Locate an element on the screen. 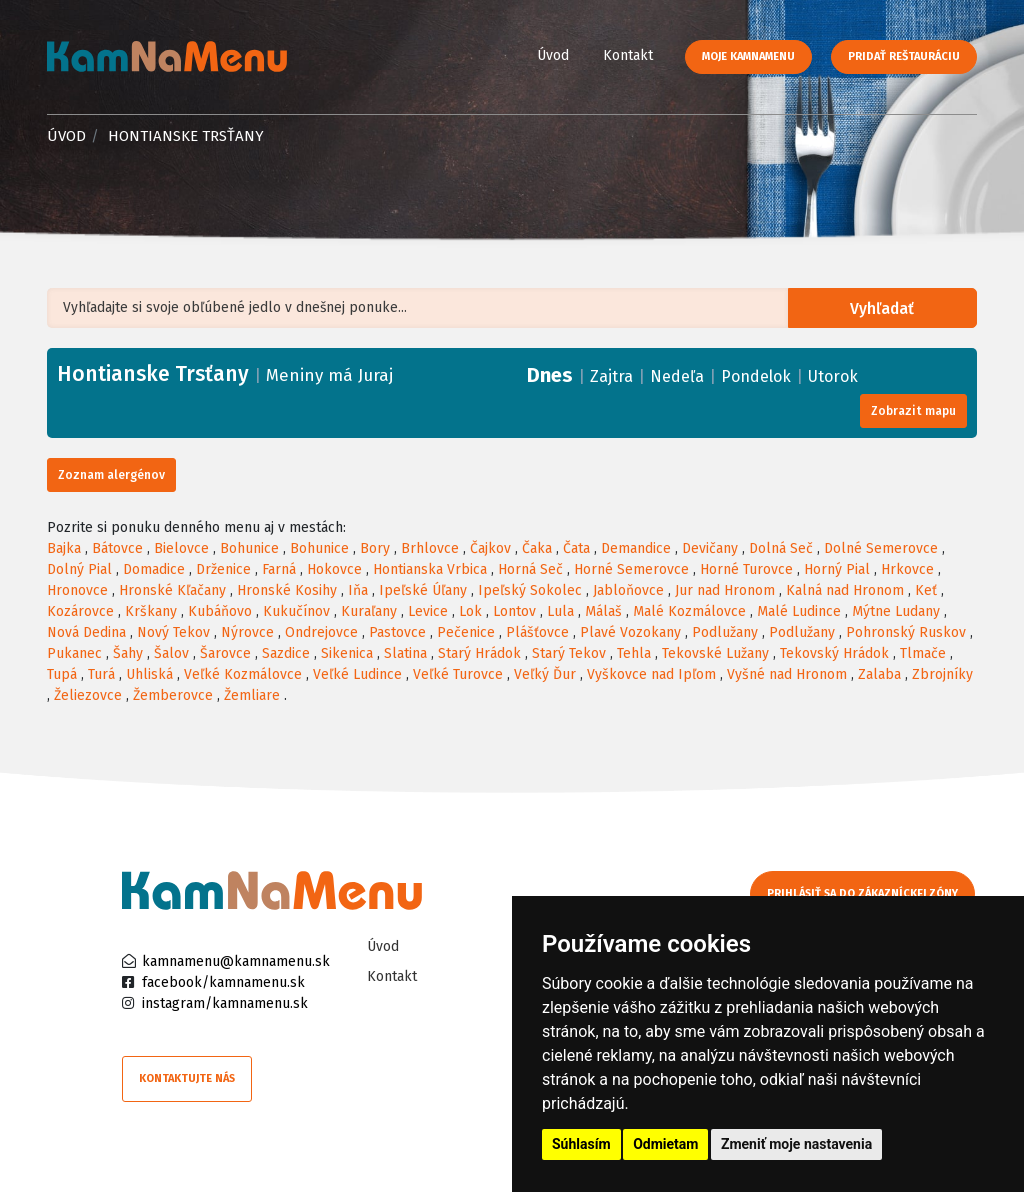 The image size is (1024, 1192). Bátovce is located at coordinates (117, 548).